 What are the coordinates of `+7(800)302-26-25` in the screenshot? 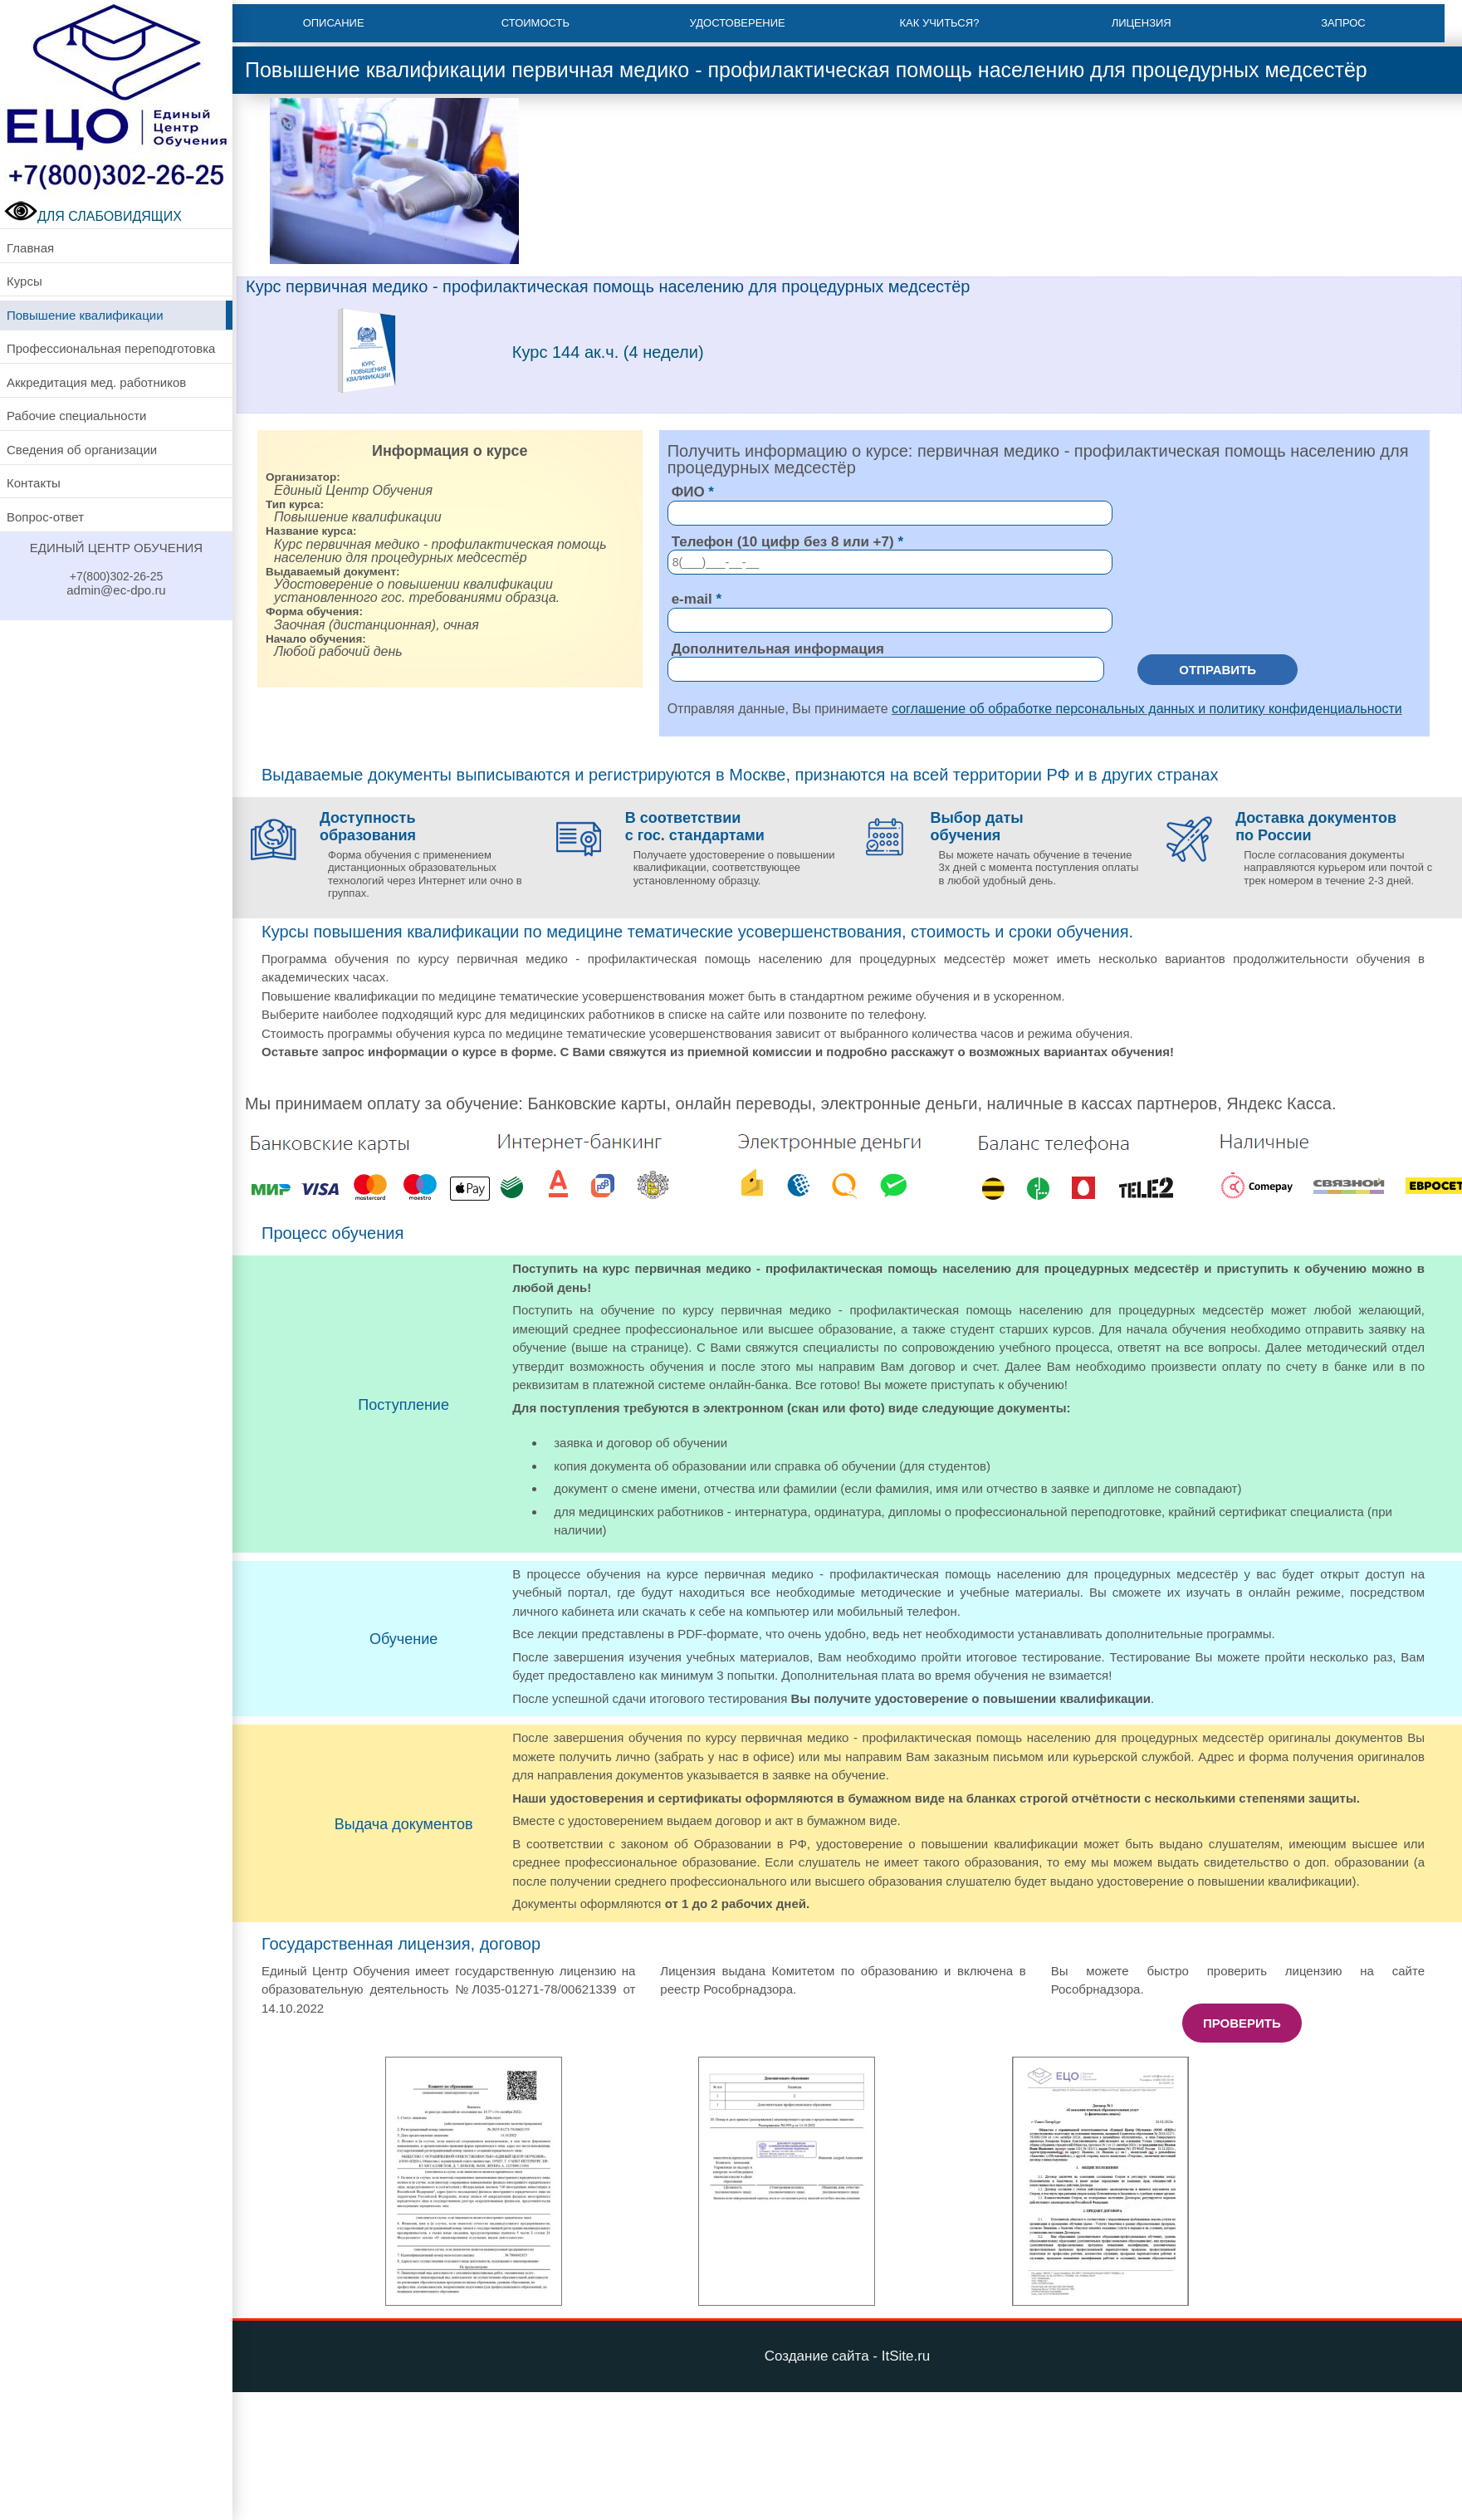 It's located at (116, 576).